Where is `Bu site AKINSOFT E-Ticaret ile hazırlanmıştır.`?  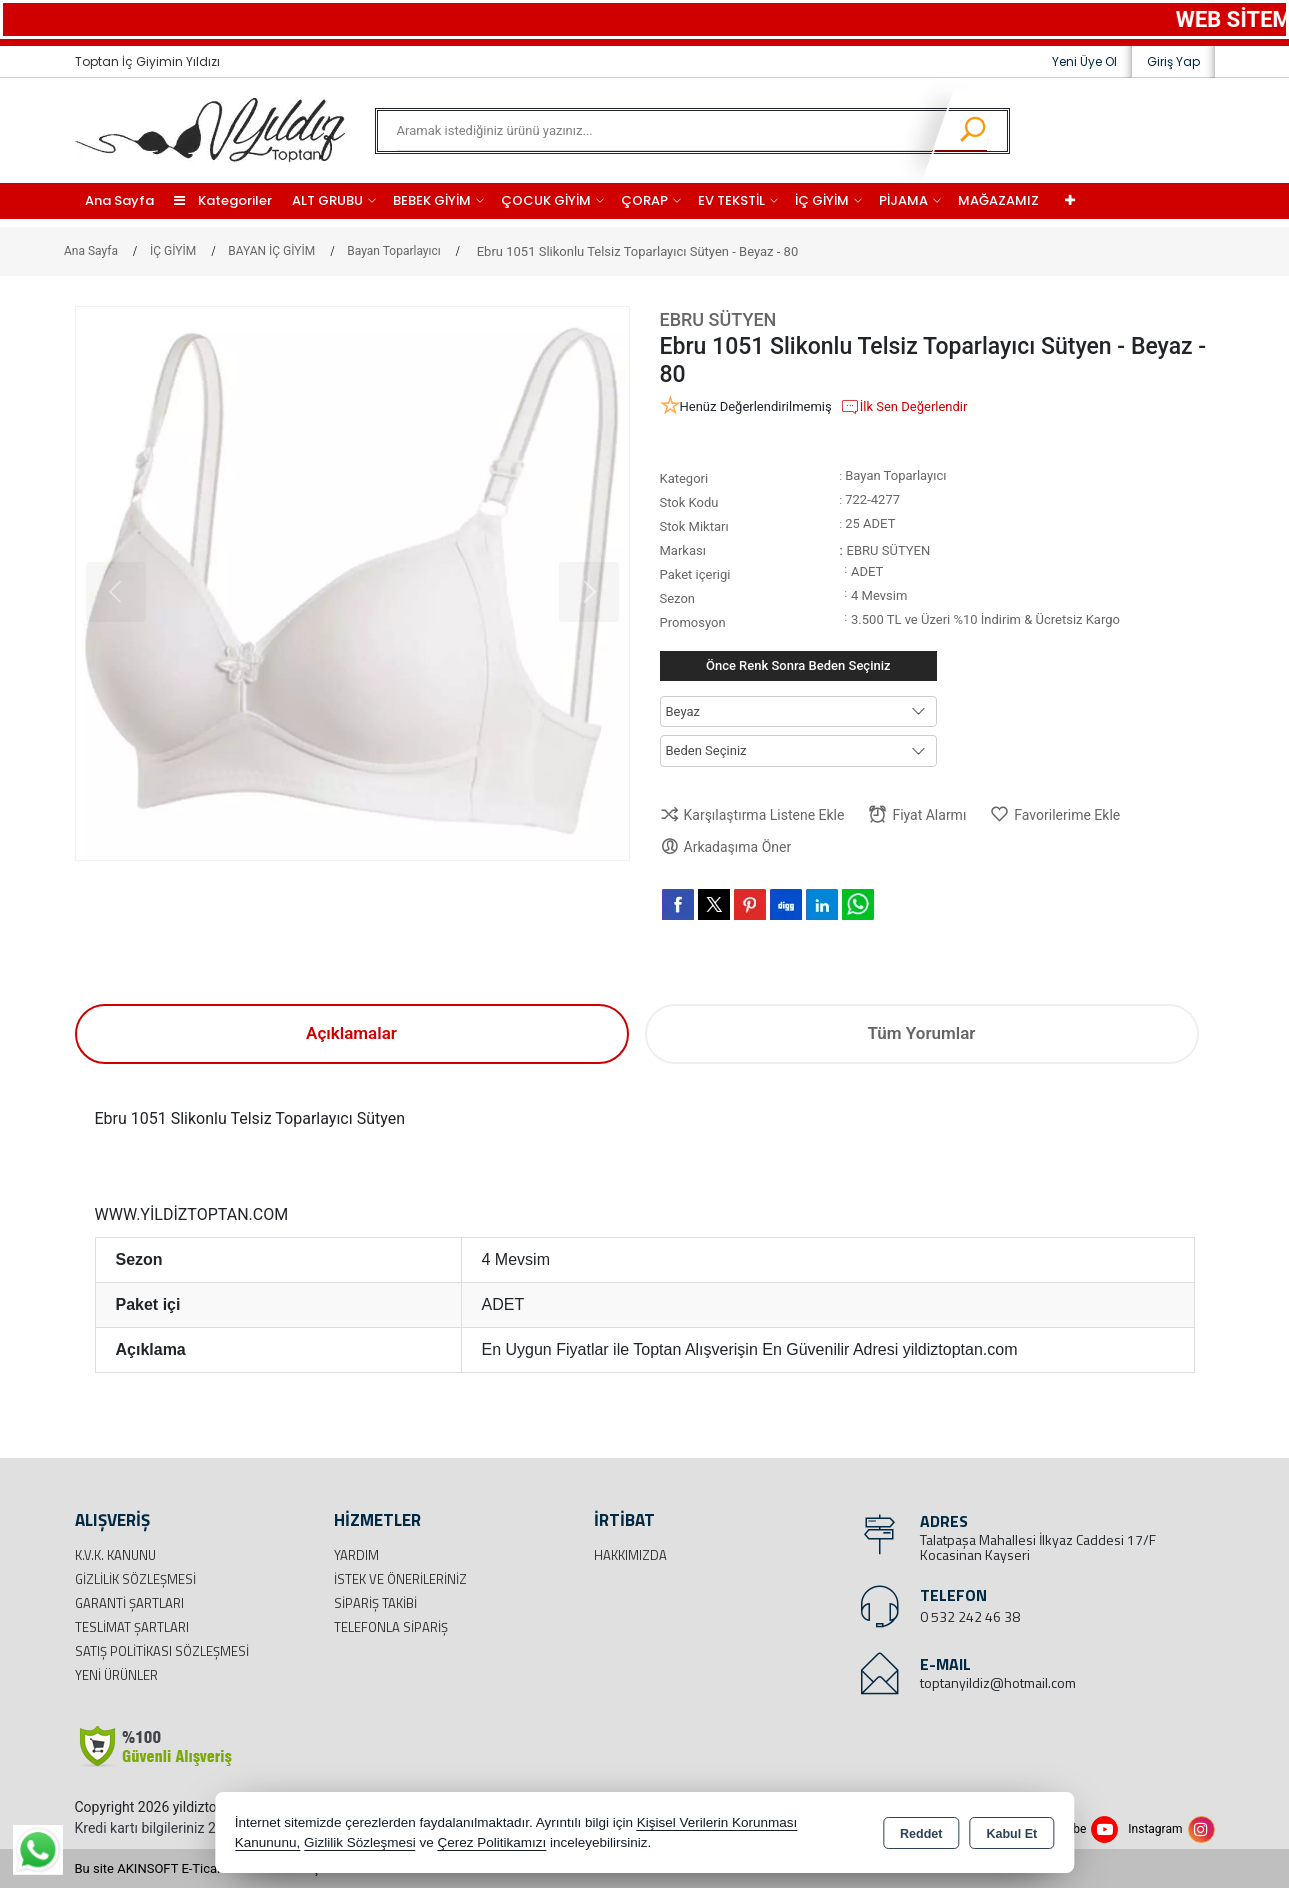
Bu site AKINSOFT E-Ticaret ile hazırlanmıştır. is located at coordinates (204, 1868).